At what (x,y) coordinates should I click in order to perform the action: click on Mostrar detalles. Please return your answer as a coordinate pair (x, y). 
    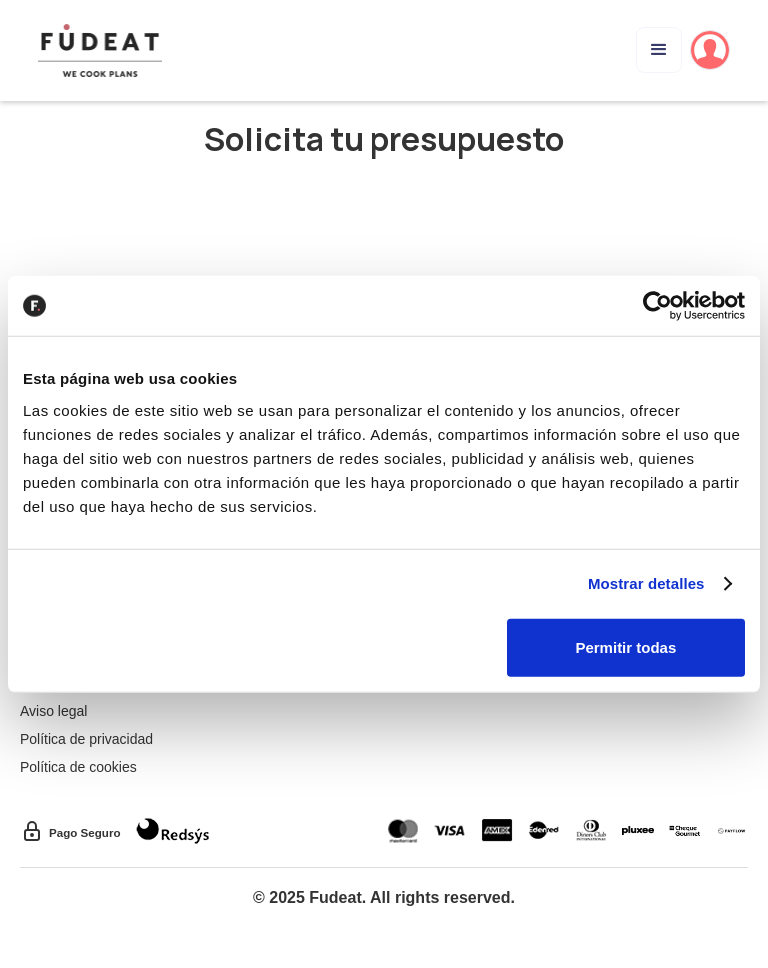
    Looking at the image, I should click on (646, 583).